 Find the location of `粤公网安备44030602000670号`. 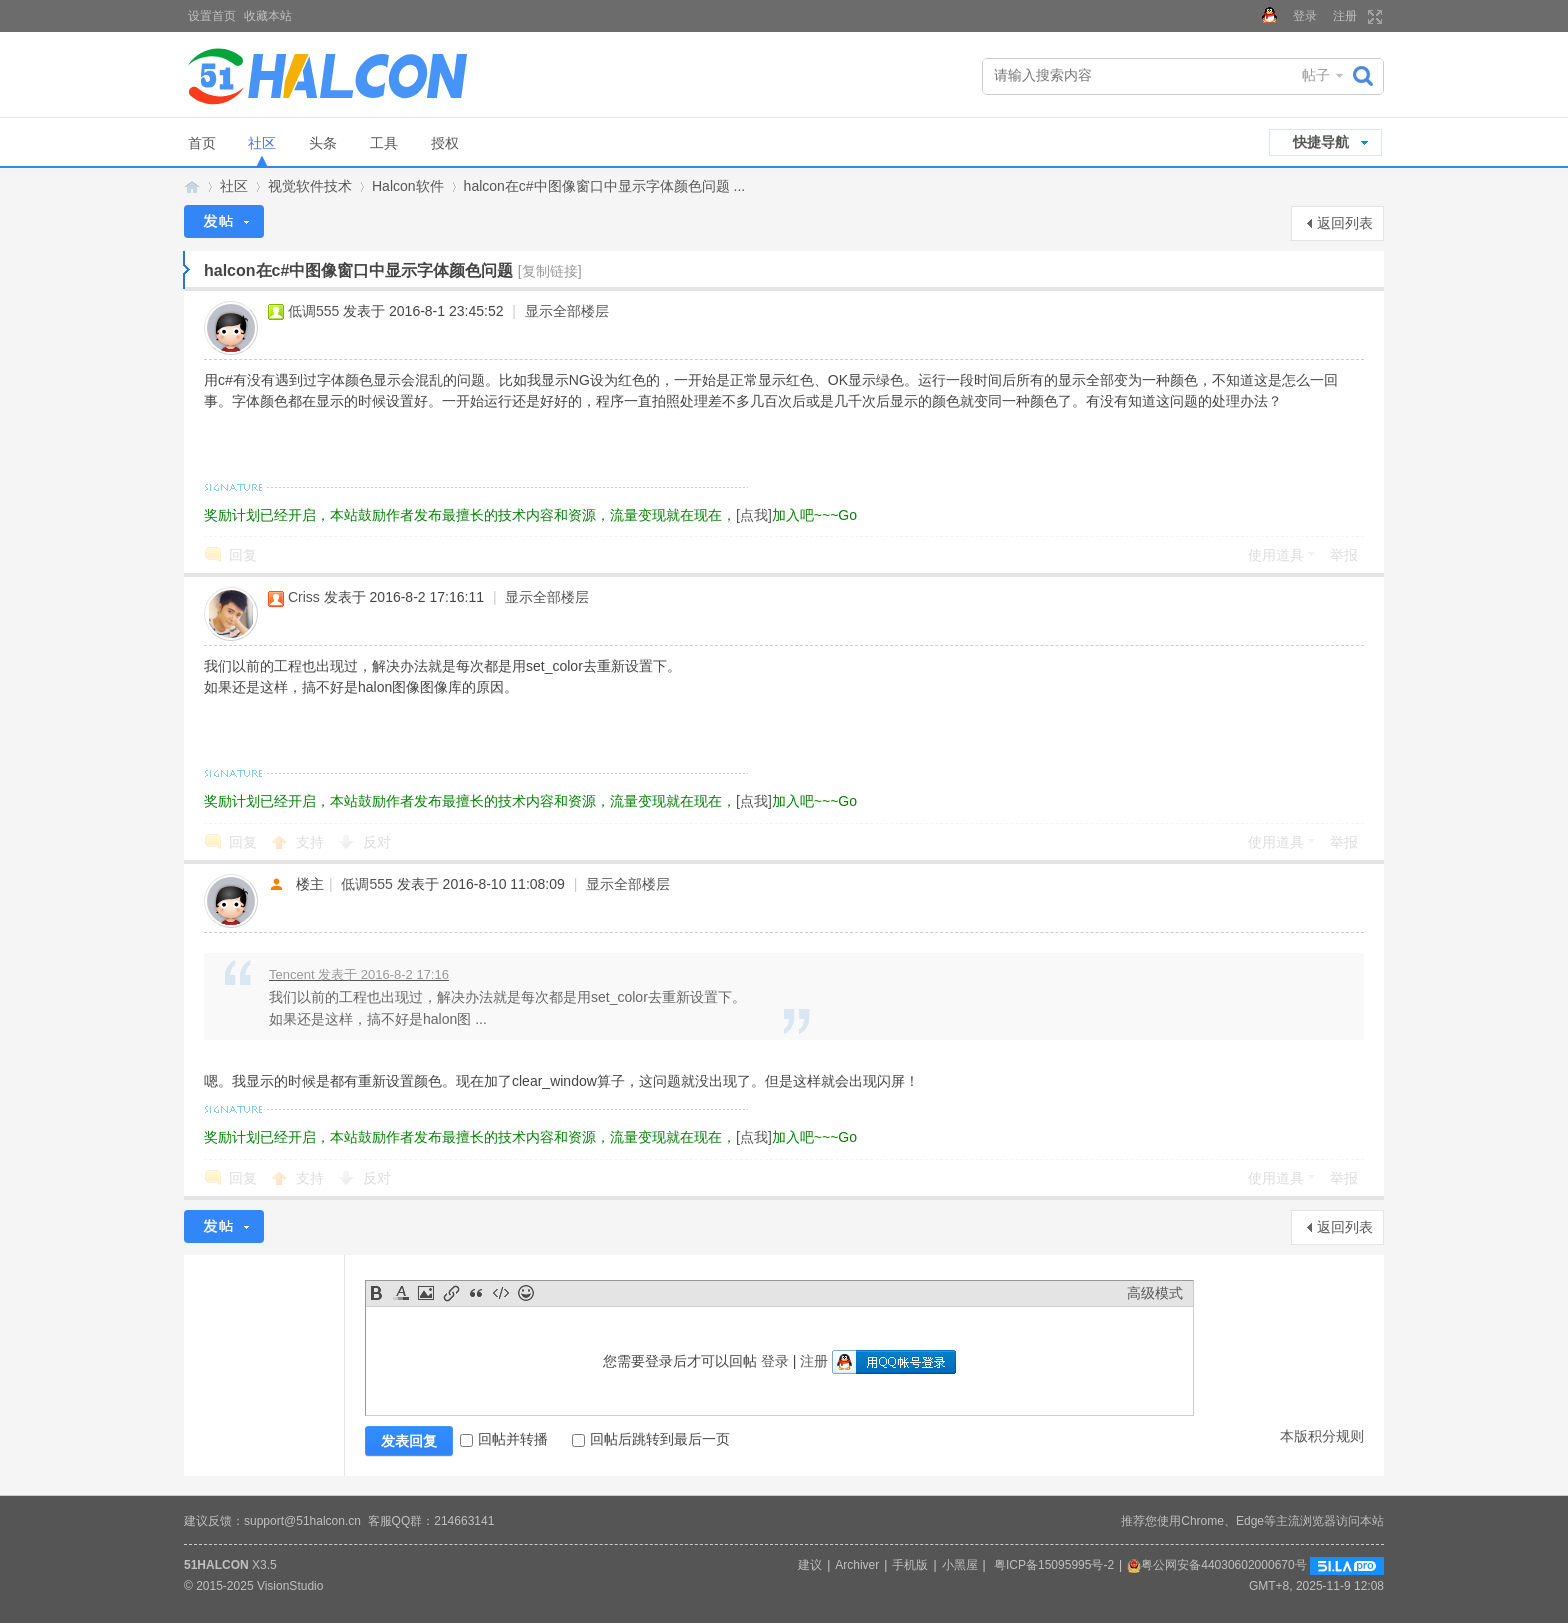

粤公网安备44030602000670号 is located at coordinates (1216, 1565).